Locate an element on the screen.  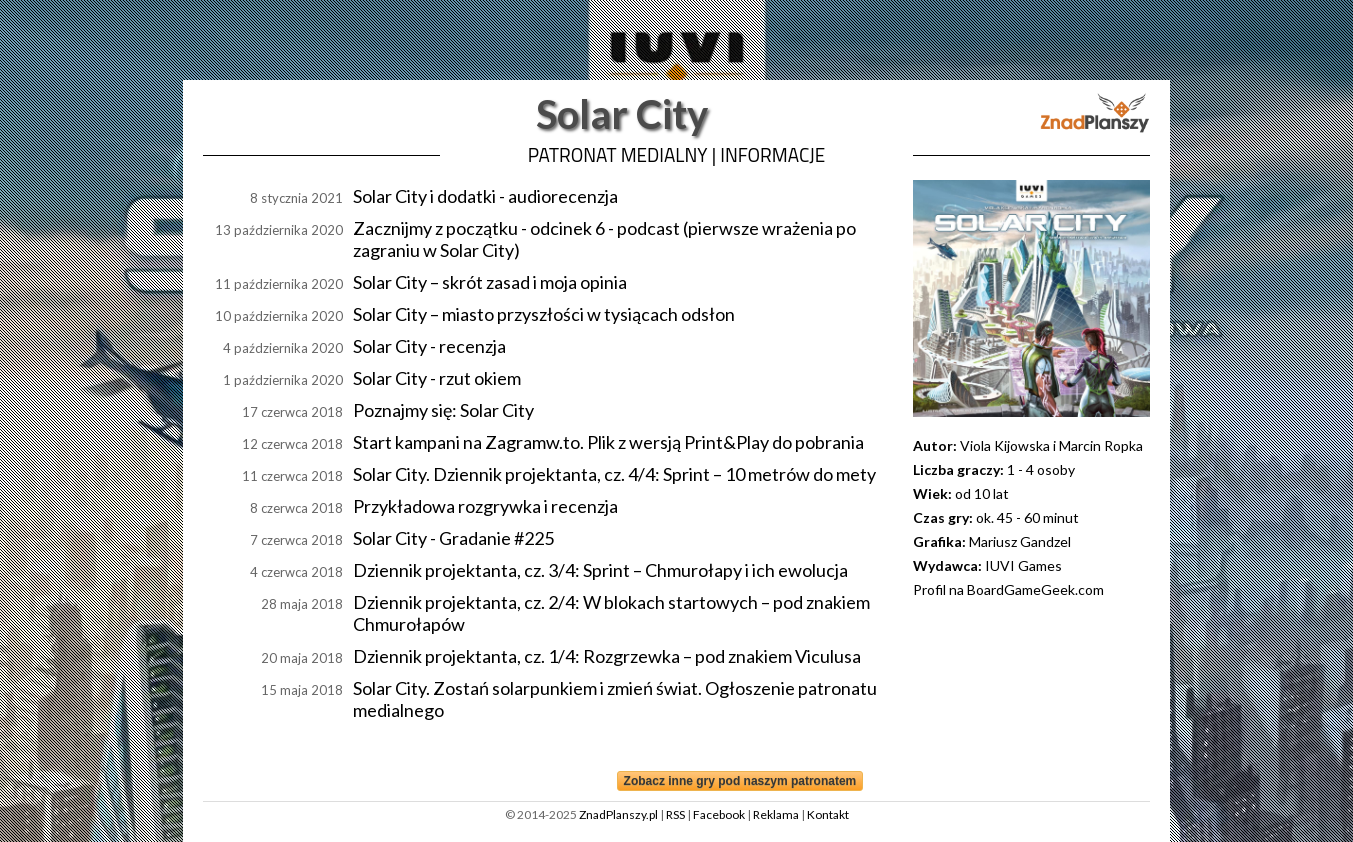
RSS is located at coordinates (675, 814).